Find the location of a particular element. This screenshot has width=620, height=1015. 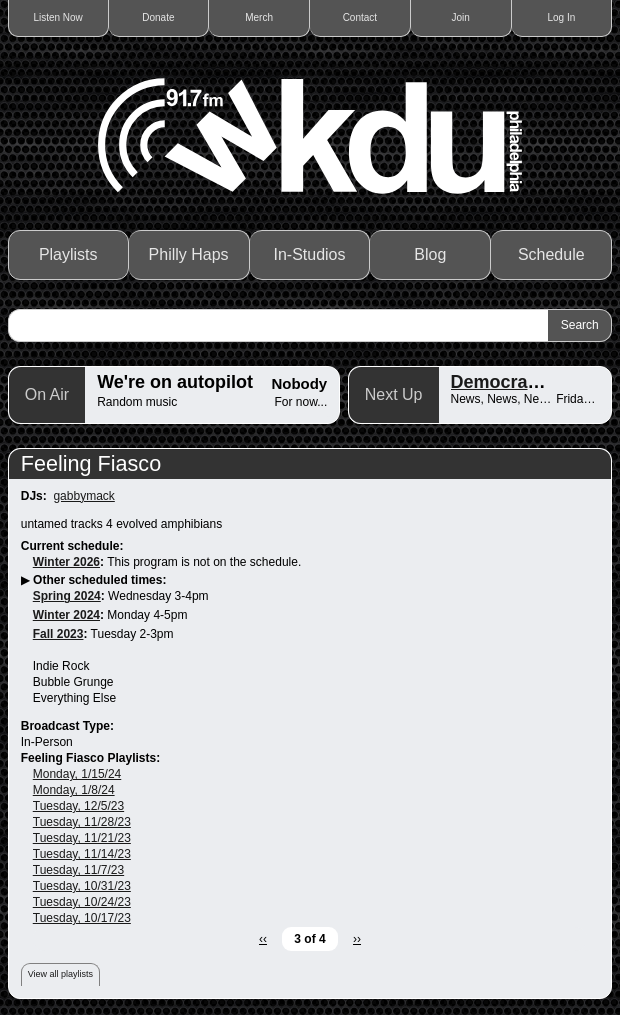

Blog is located at coordinates (430, 254).